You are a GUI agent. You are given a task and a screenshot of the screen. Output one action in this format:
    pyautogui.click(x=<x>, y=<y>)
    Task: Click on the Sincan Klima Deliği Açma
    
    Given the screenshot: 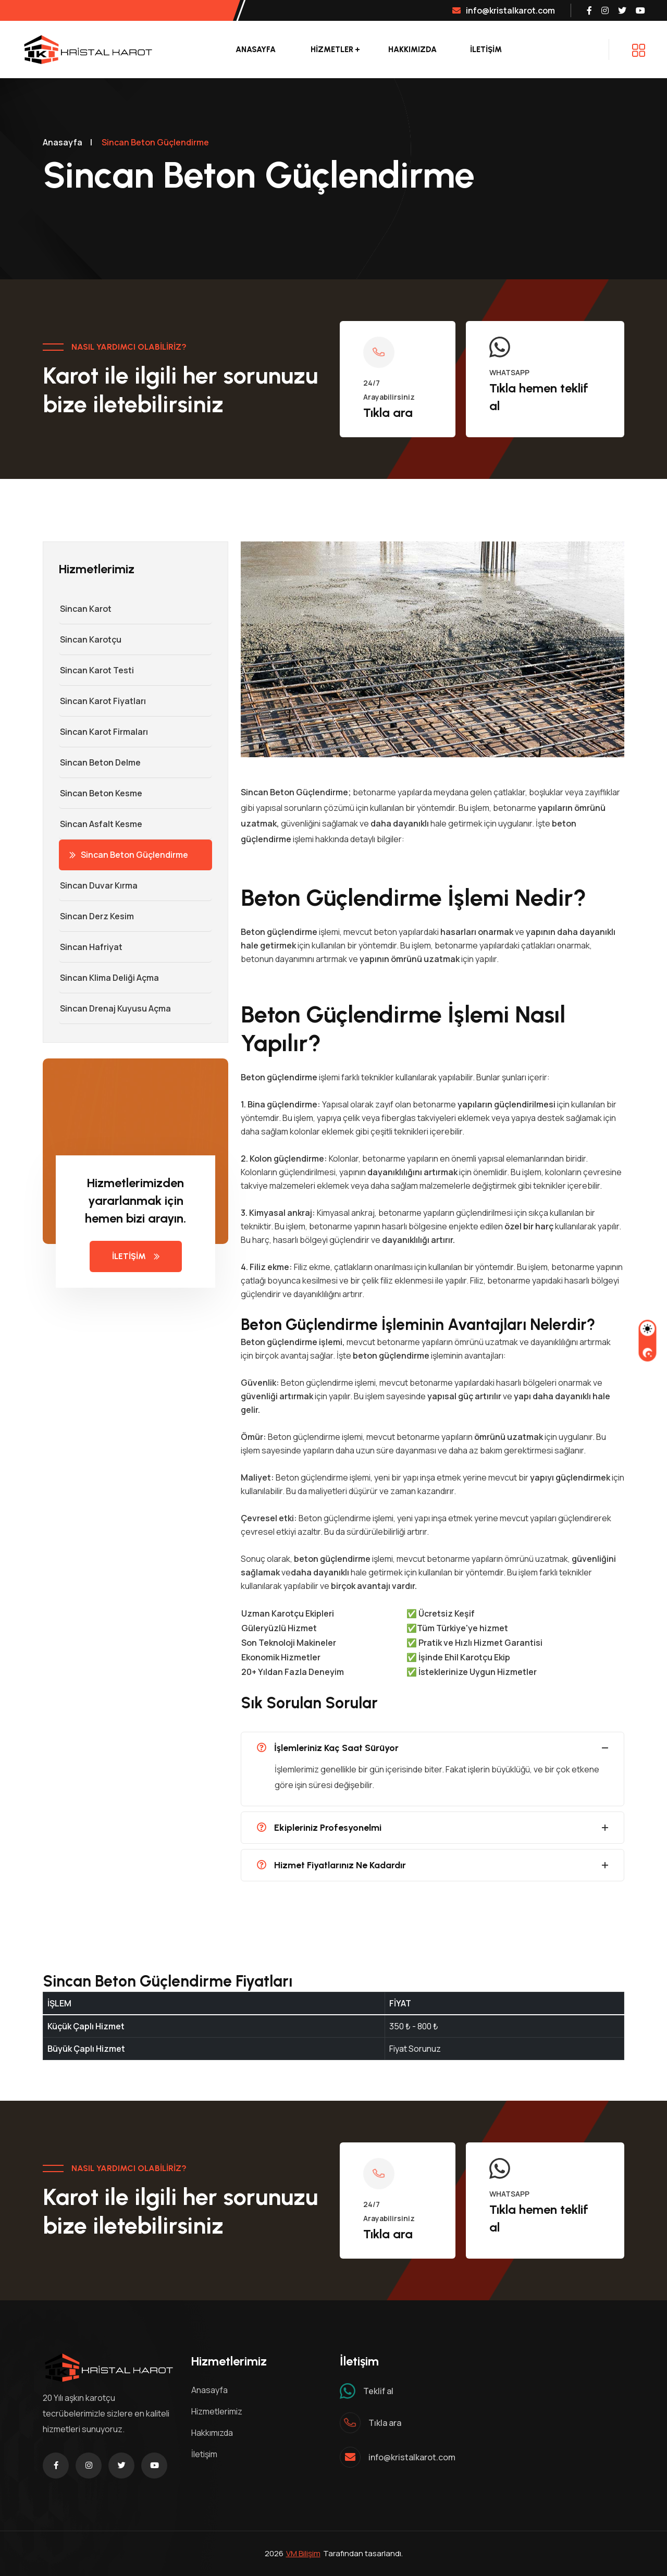 What is the action you would take?
    pyautogui.click(x=109, y=977)
    